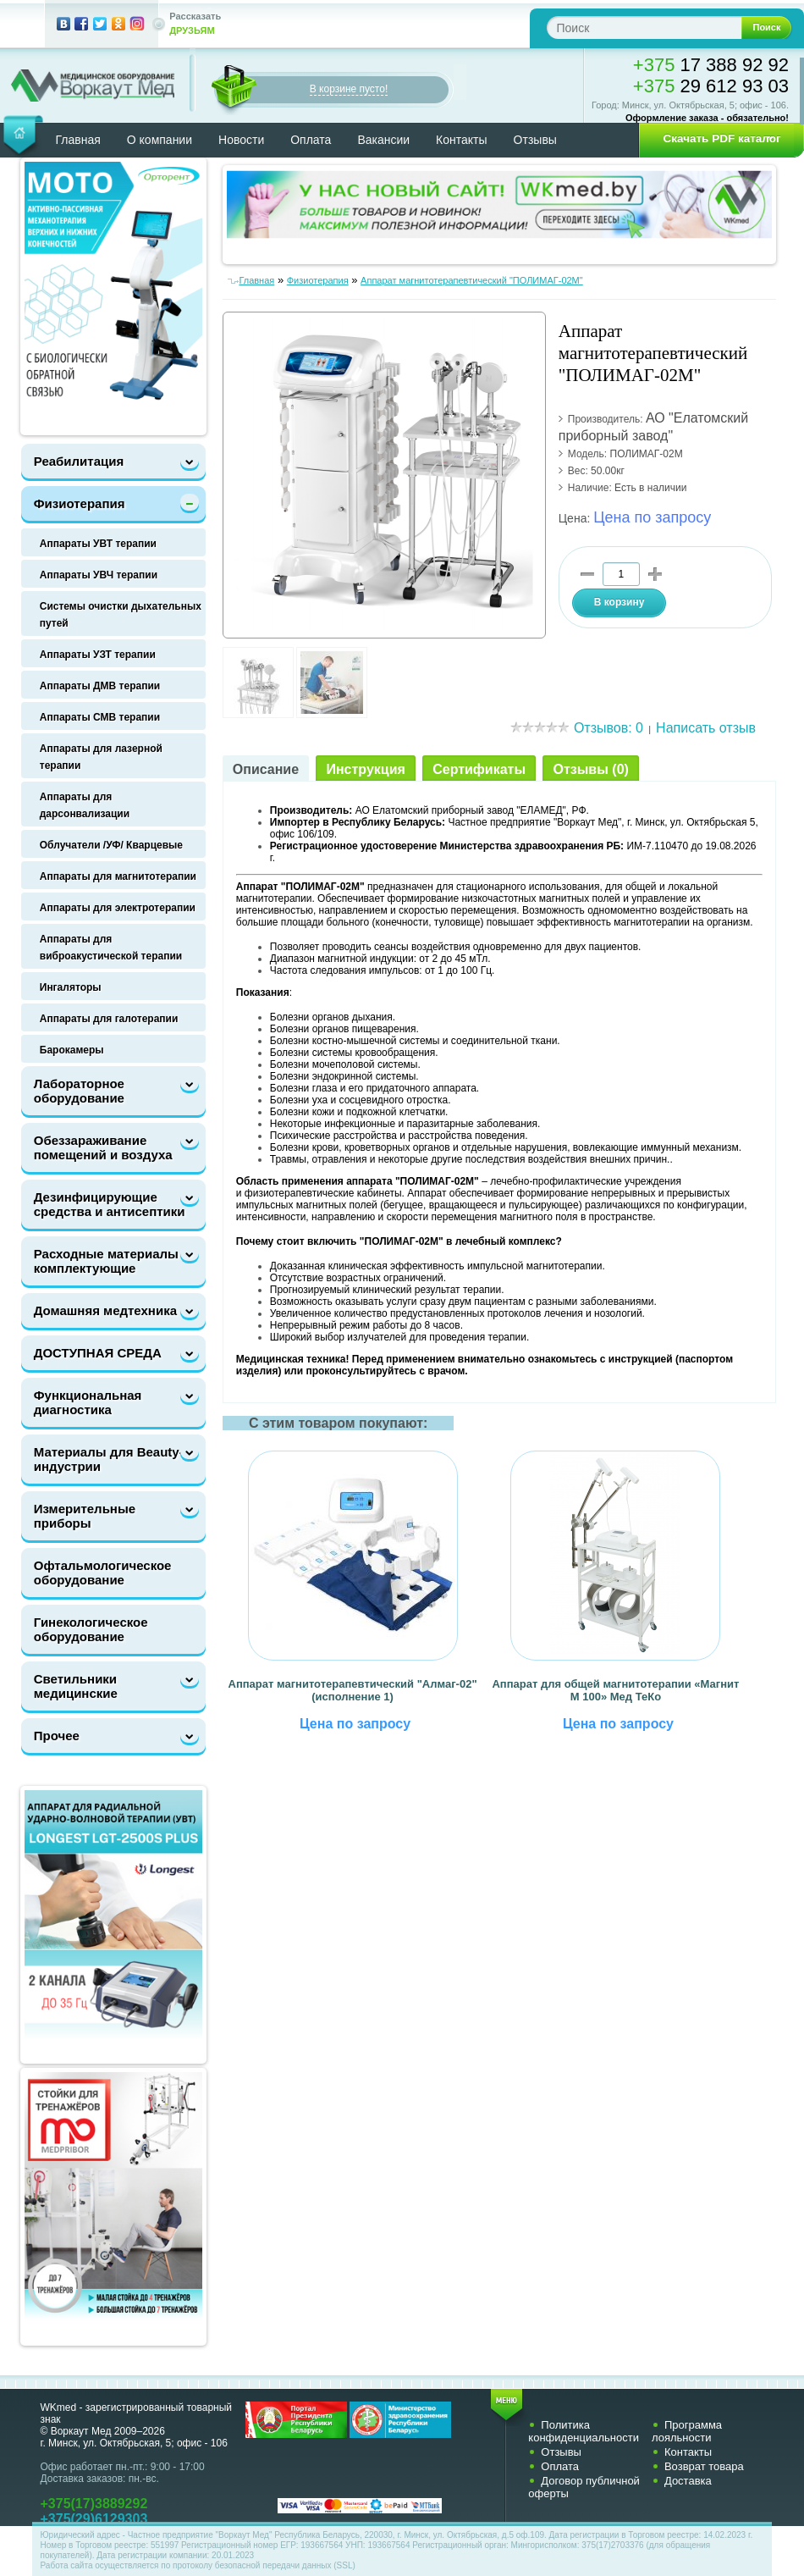 The height and width of the screenshot is (2576, 804). Describe the element at coordinates (159, 139) in the screenshot. I see `О компании` at that location.